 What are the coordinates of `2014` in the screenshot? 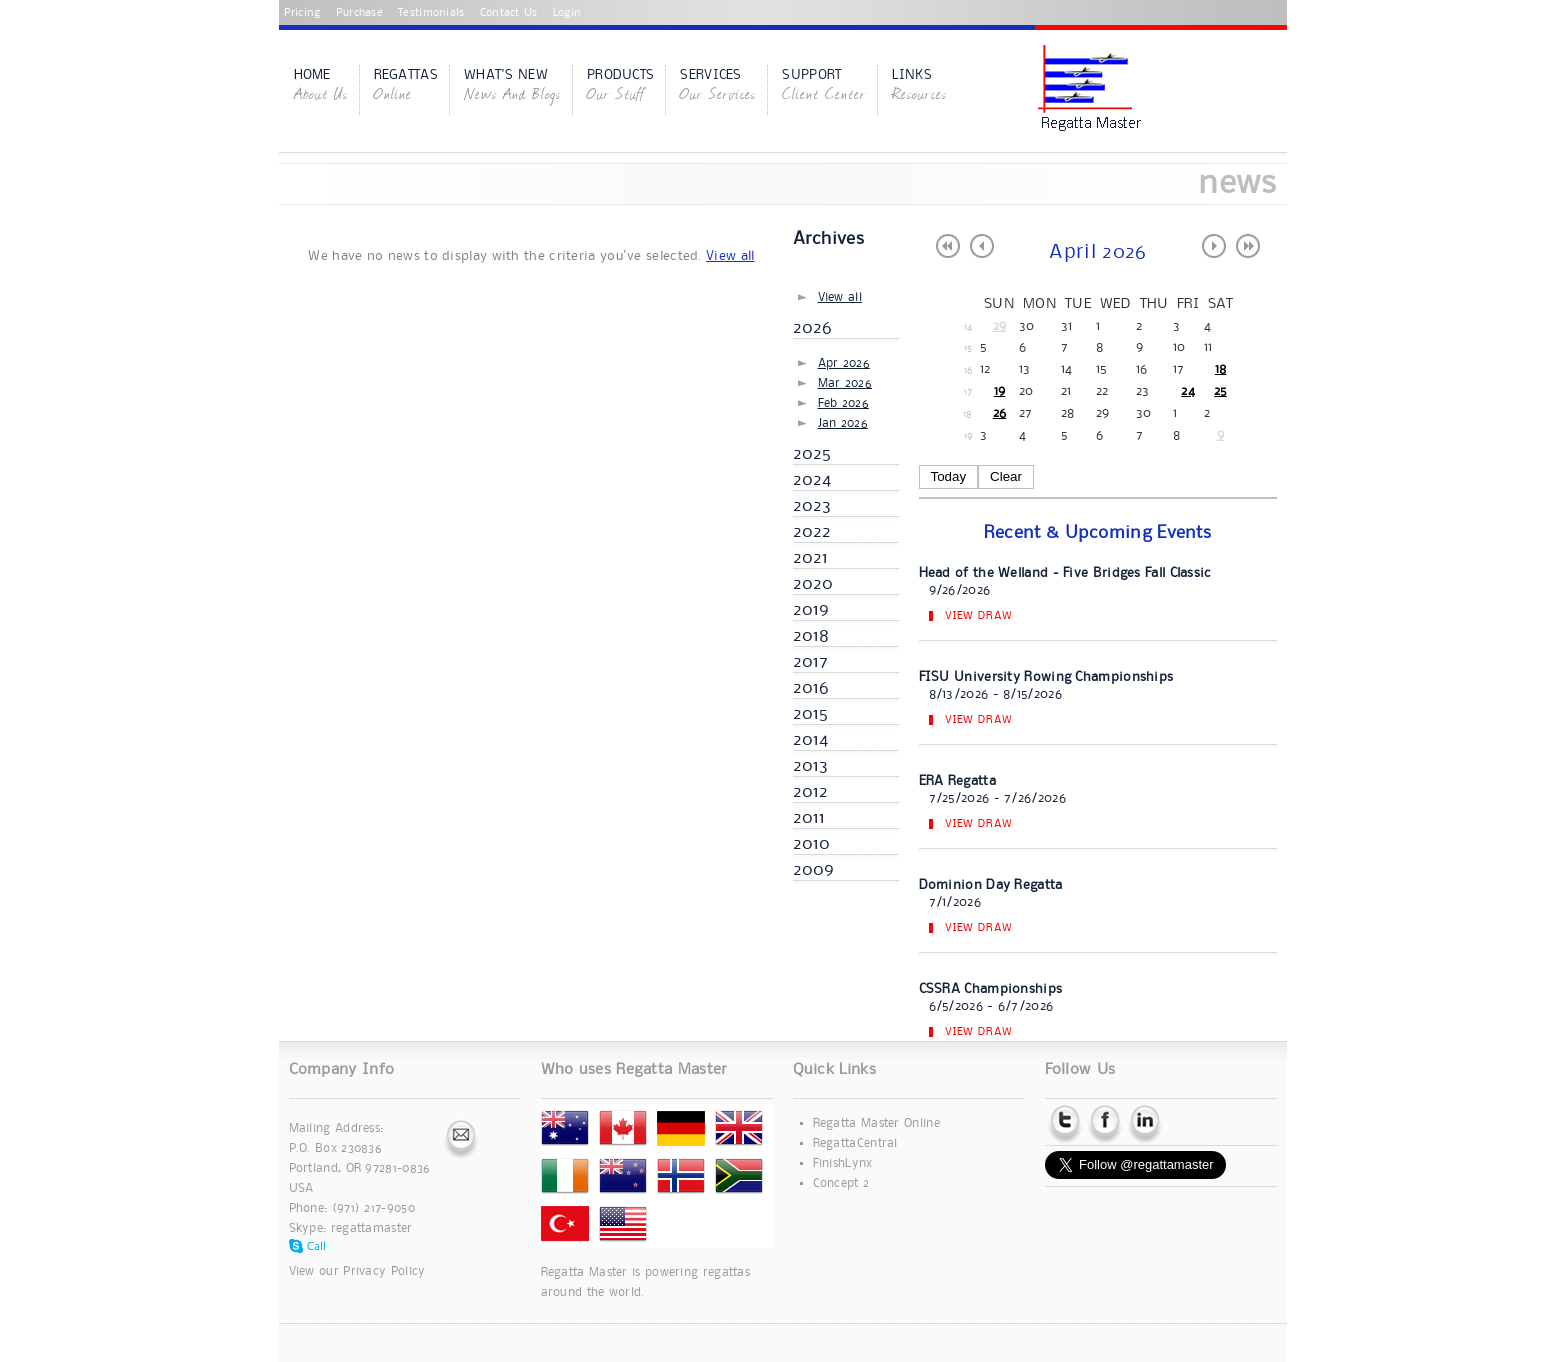 It's located at (811, 740).